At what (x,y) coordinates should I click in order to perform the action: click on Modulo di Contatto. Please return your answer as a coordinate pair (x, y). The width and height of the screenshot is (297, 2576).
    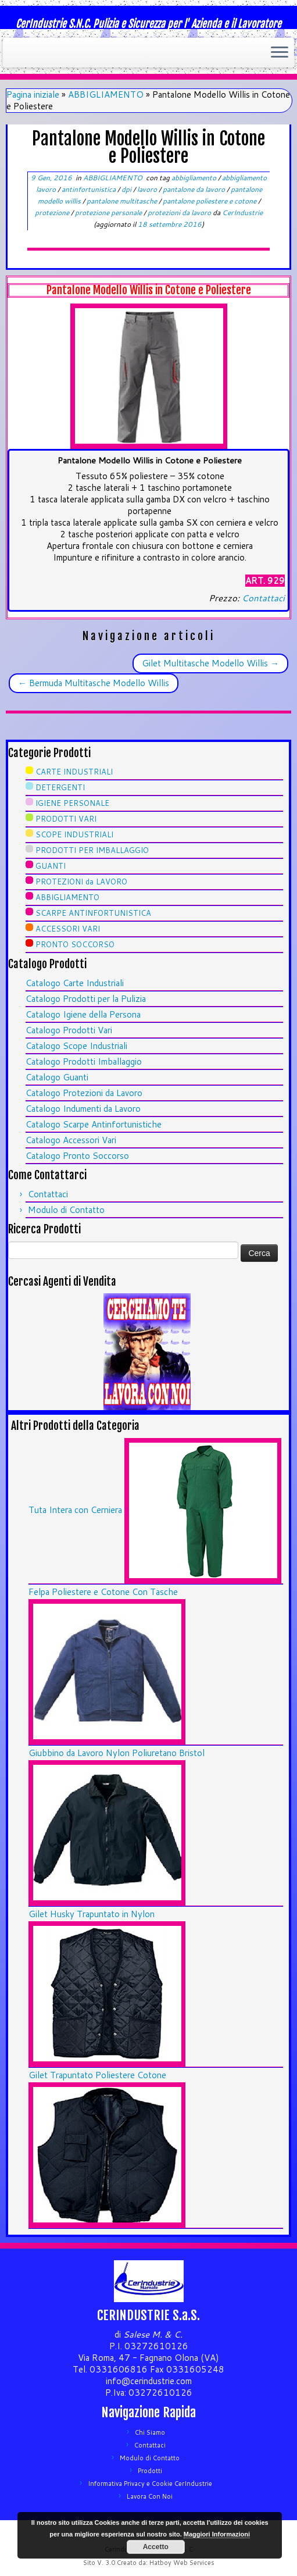
    Looking at the image, I should click on (66, 1210).